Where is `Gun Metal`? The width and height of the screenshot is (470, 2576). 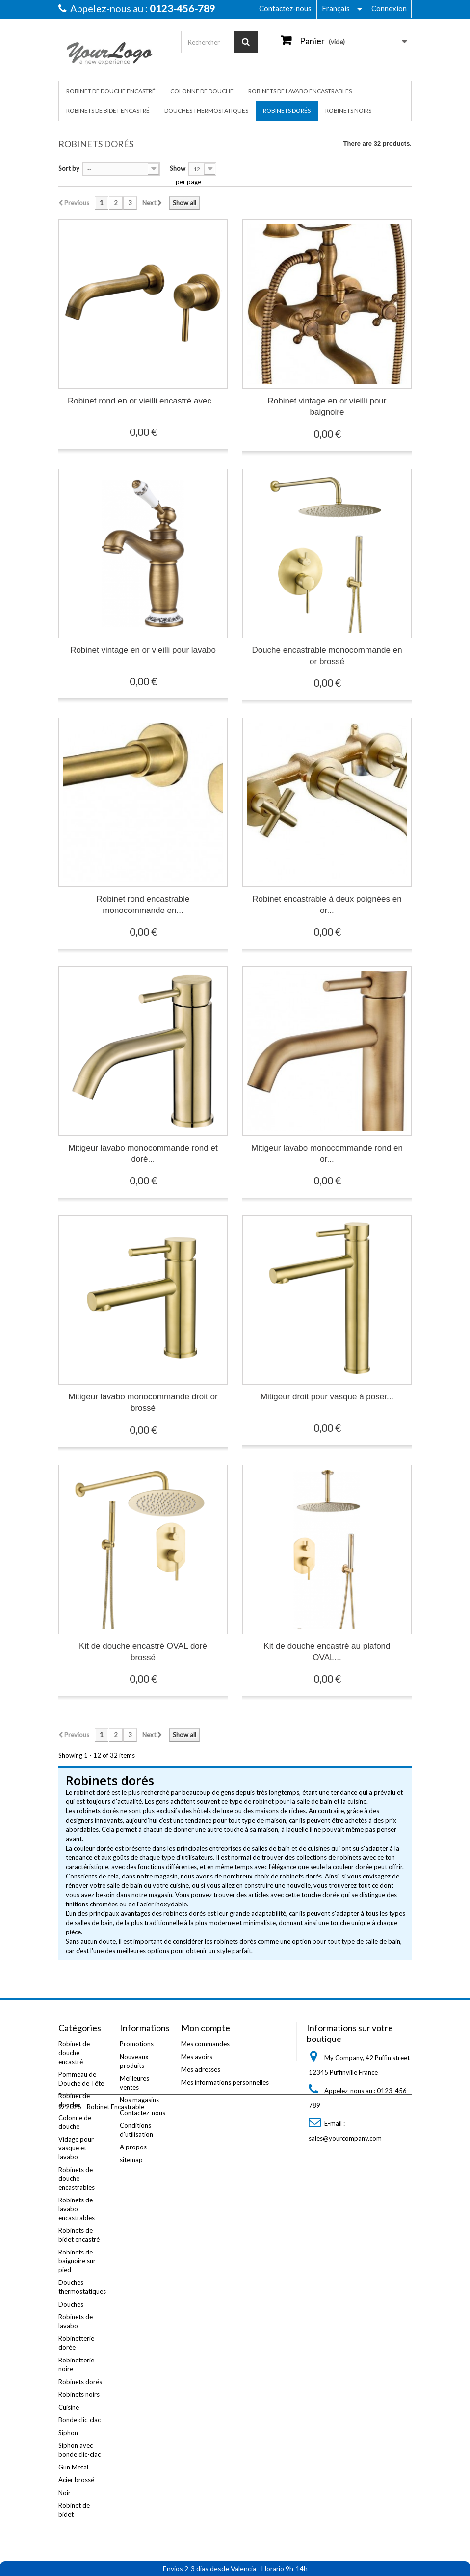 Gun Metal is located at coordinates (73, 2467).